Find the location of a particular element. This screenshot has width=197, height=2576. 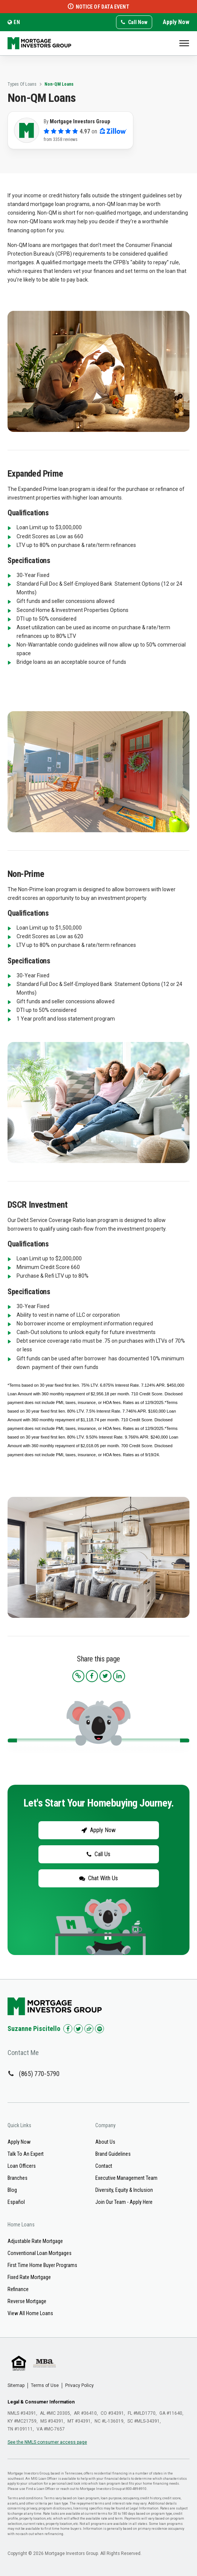

About Us is located at coordinates (105, 2142).